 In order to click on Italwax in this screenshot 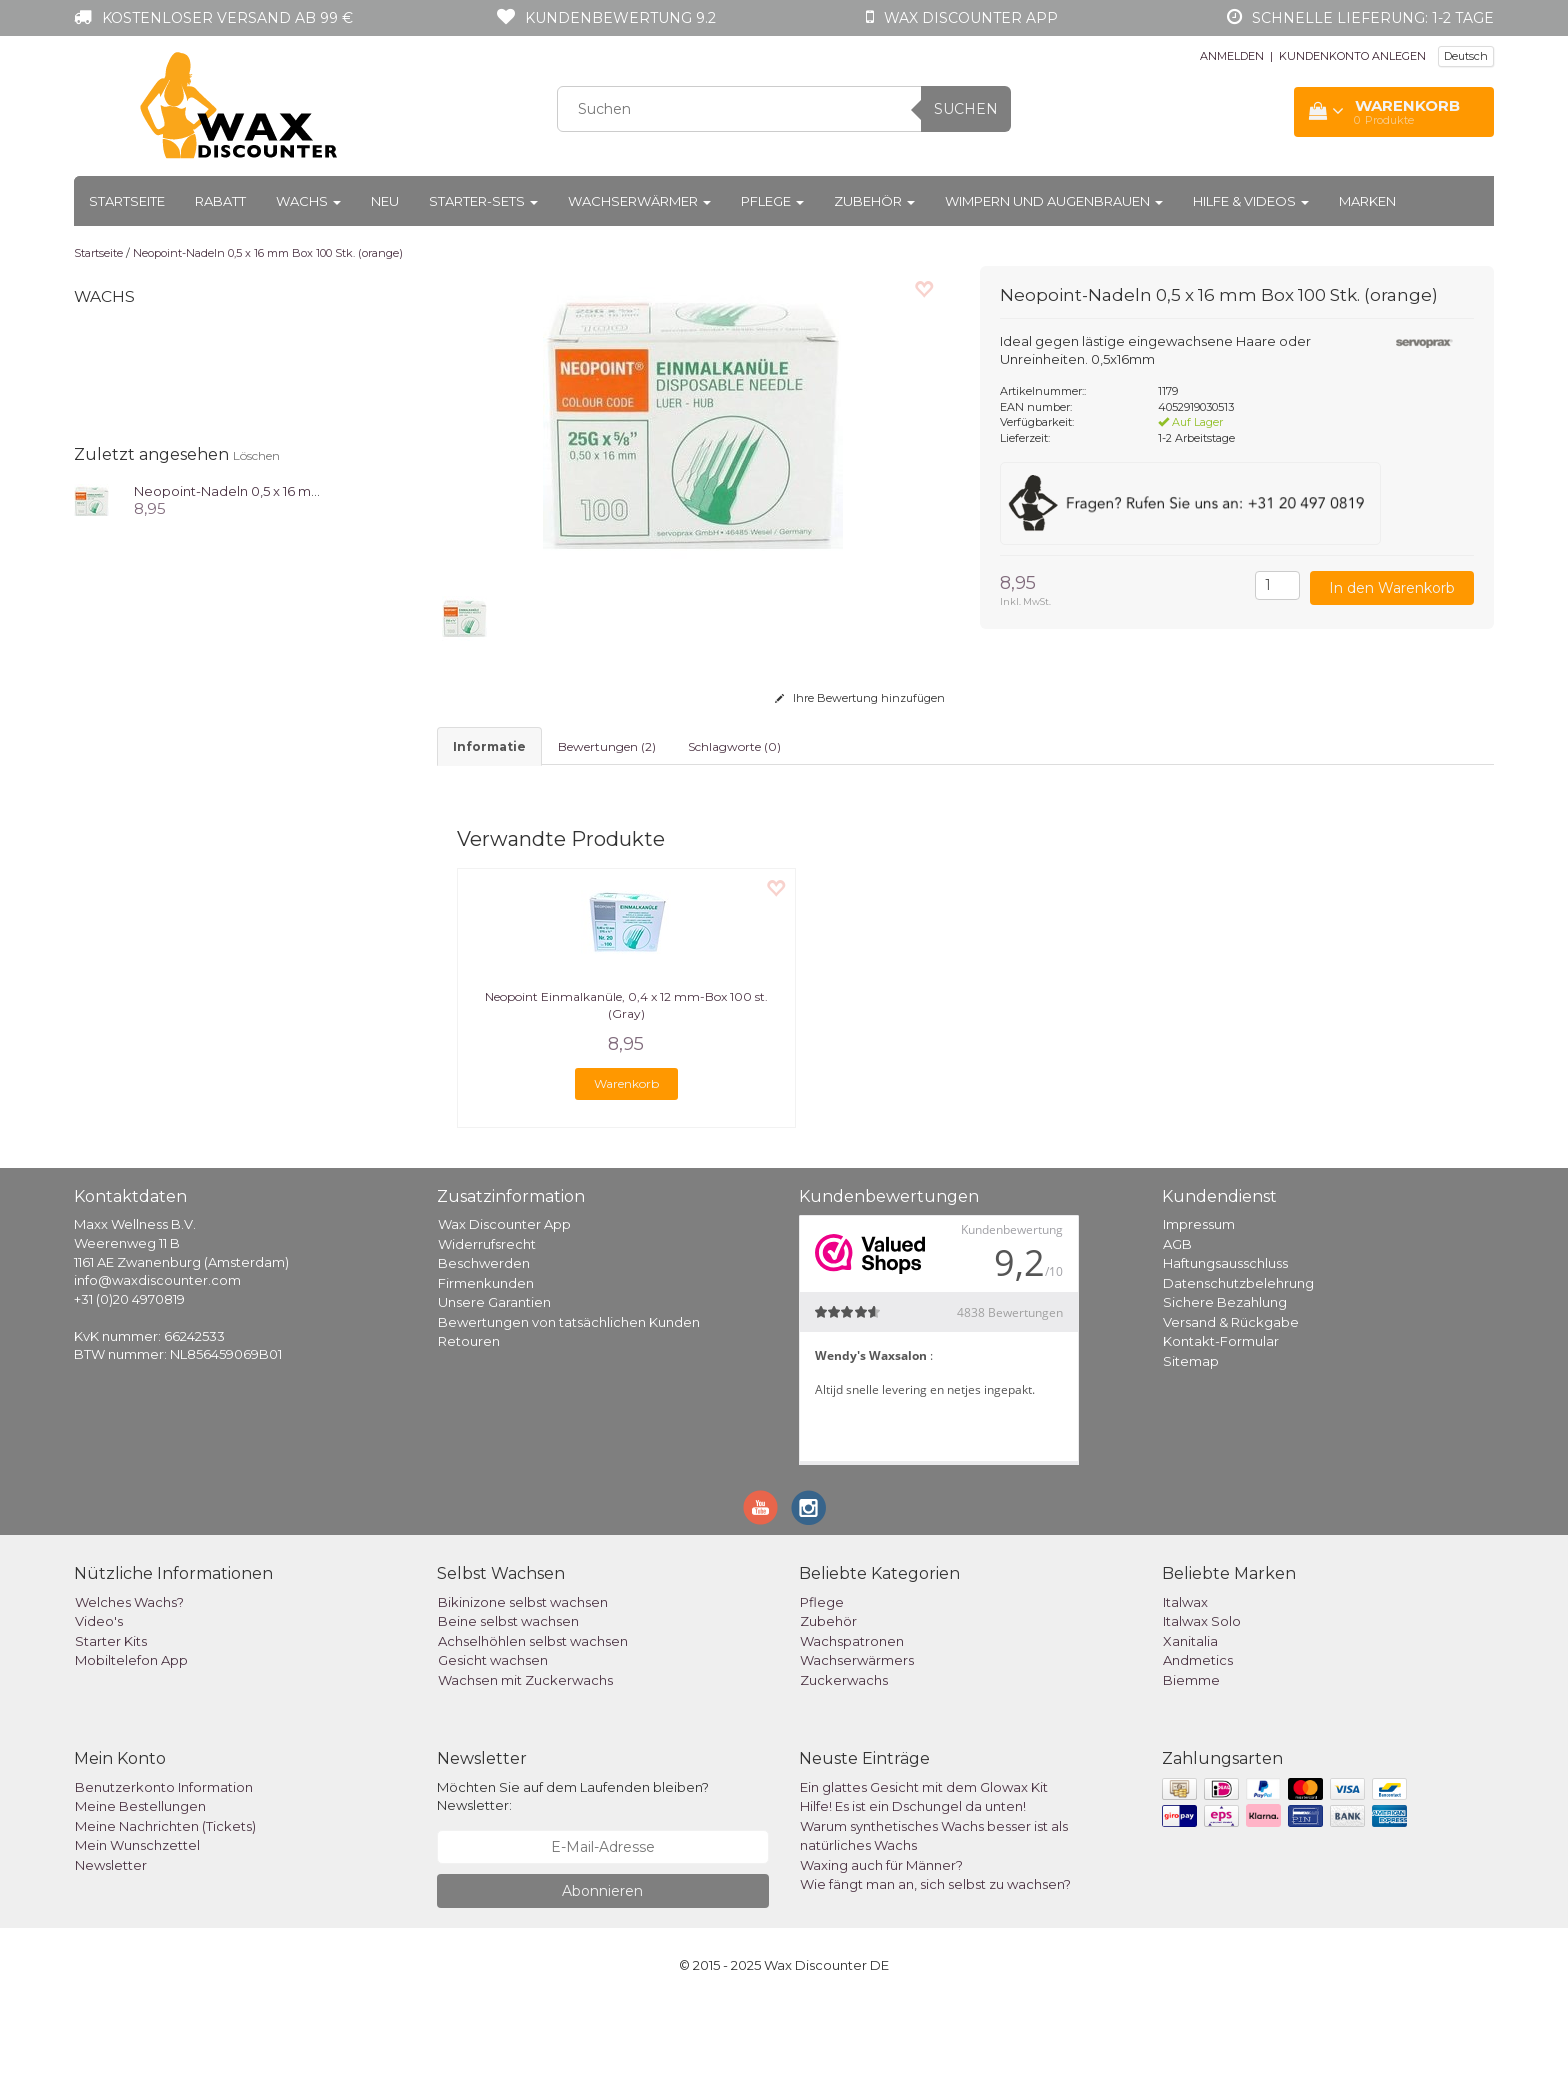, I will do `click(1185, 1694)`.